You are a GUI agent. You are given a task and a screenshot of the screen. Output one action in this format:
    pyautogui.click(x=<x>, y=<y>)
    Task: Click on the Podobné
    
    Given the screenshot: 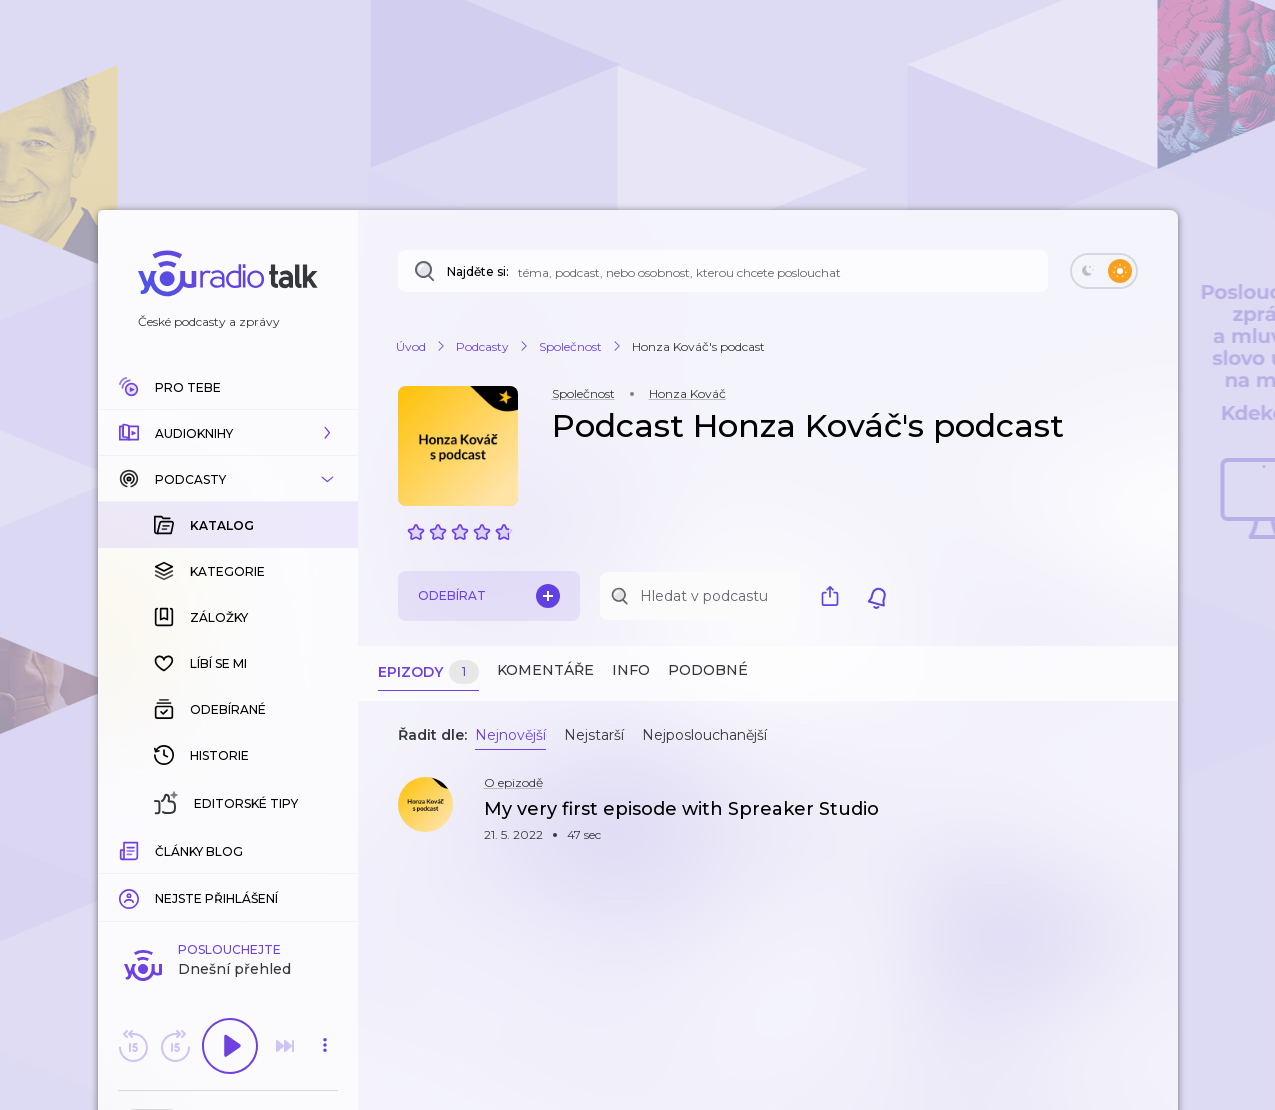 What is the action you would take?
    pyautogui.click(x=708, y=670)
    